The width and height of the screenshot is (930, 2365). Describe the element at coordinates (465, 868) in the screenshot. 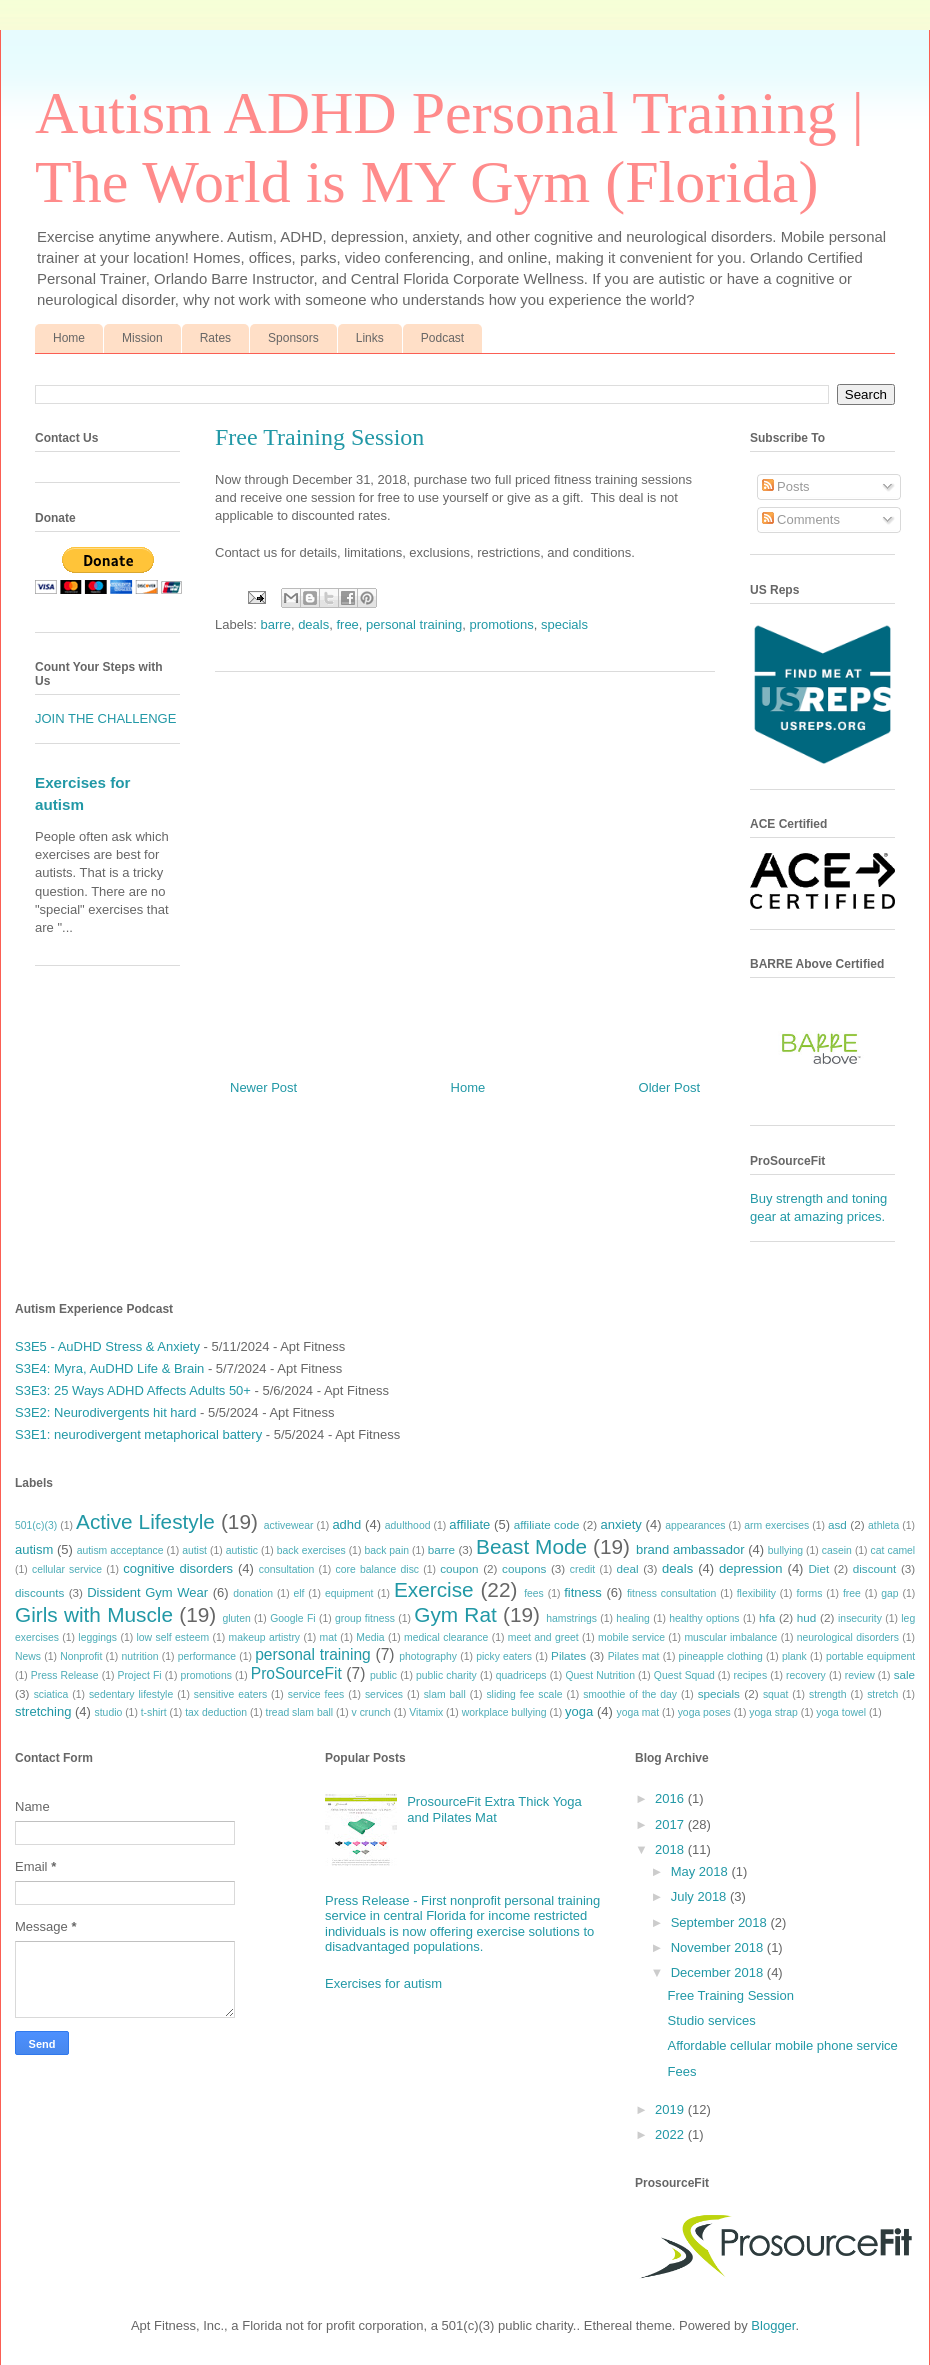

I see `[Advertisement]` at that location.